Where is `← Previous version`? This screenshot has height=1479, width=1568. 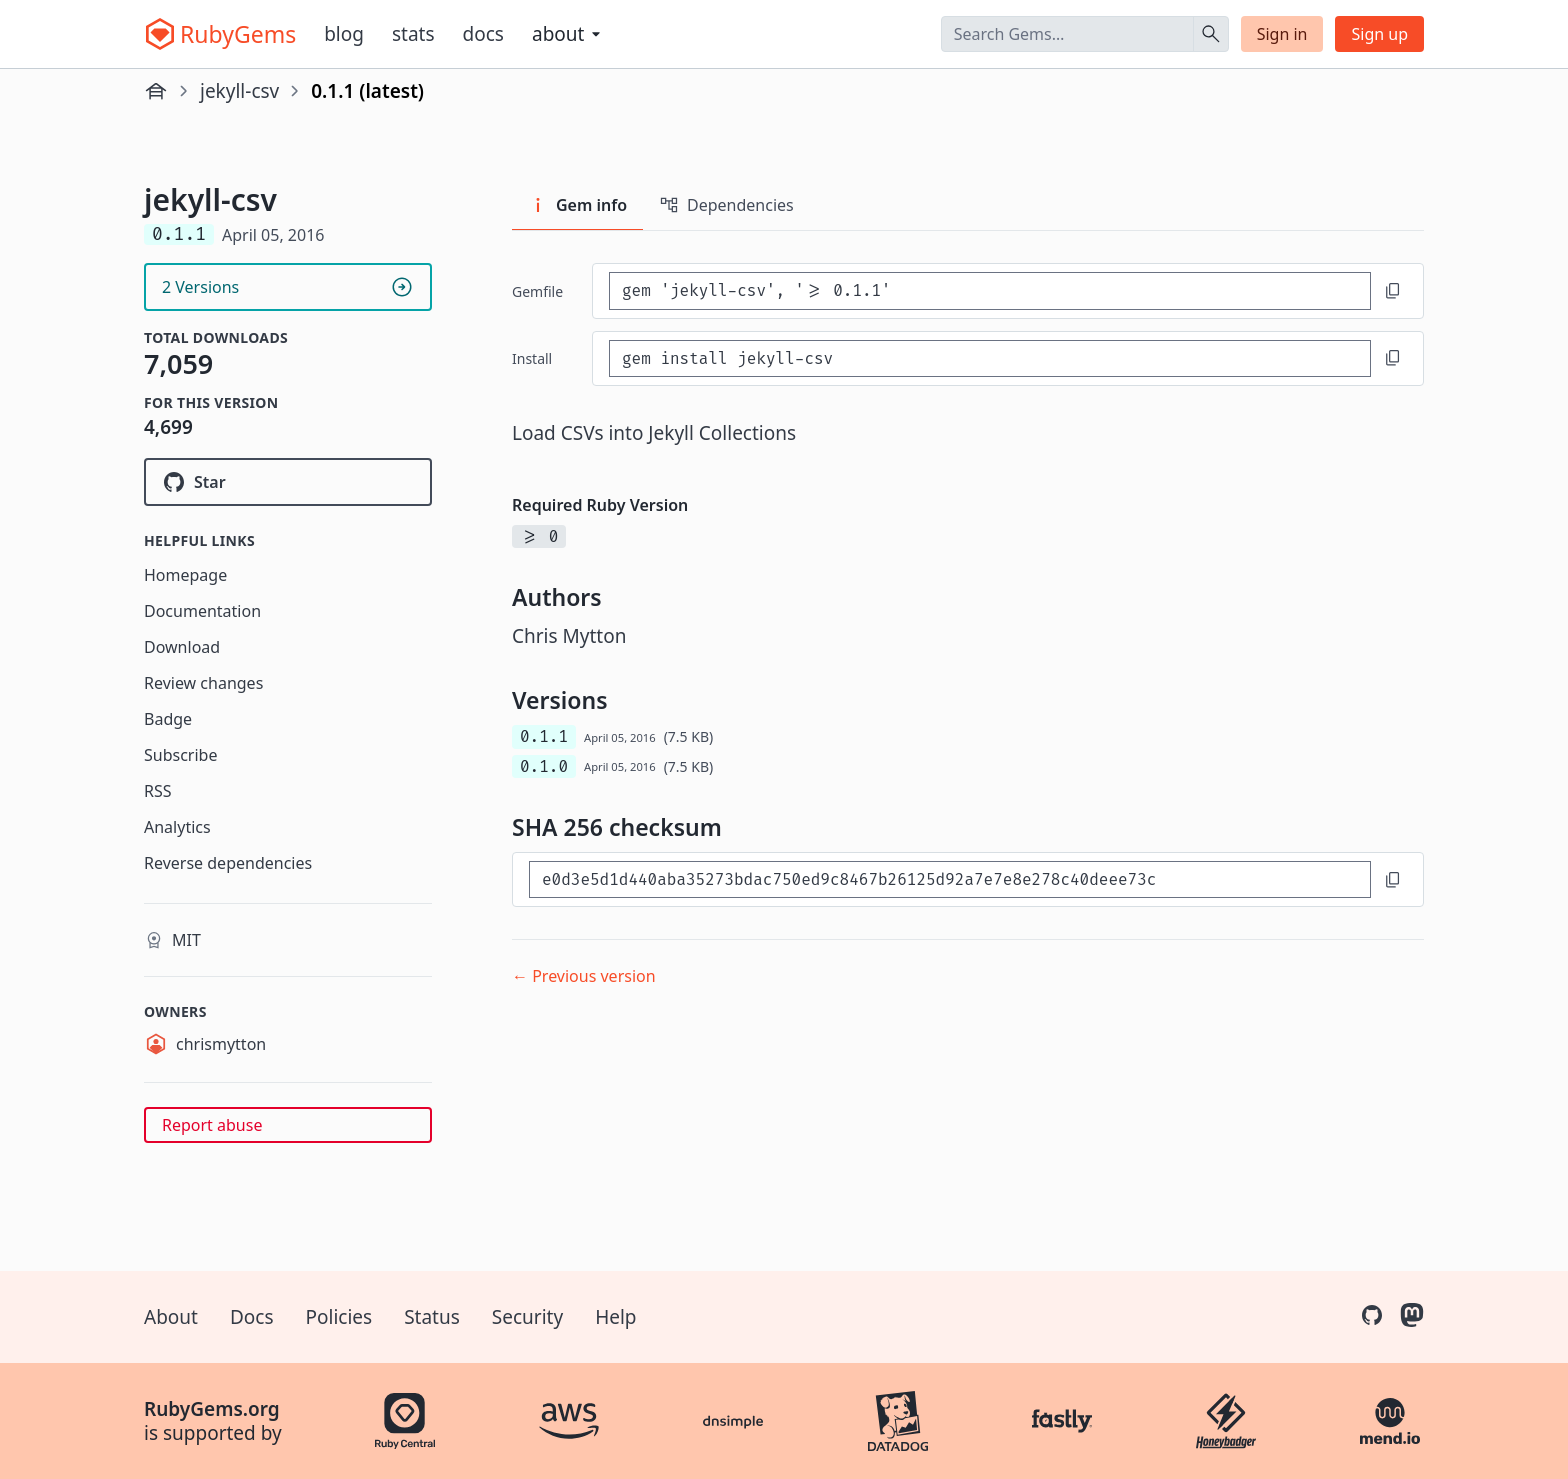 ← Previous version is located at coordinates (584, 976).